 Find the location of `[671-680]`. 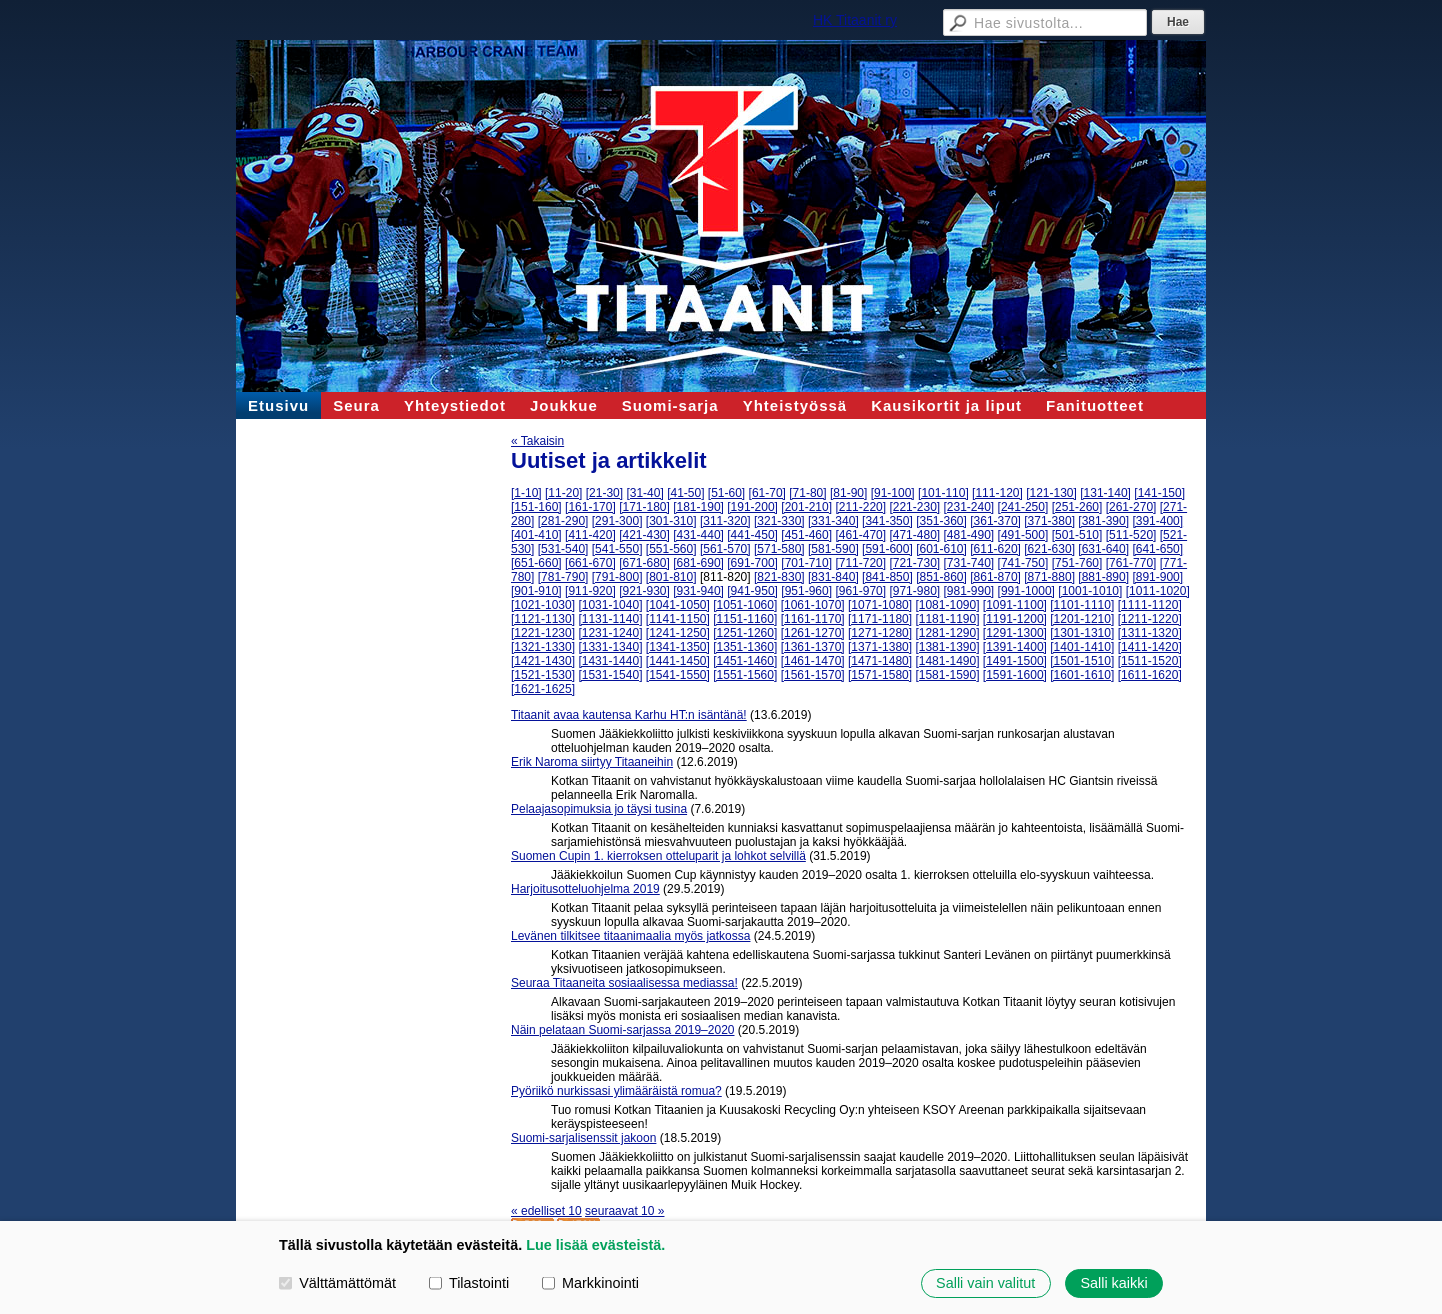

[671-680] is located at coordinates (644, 563).